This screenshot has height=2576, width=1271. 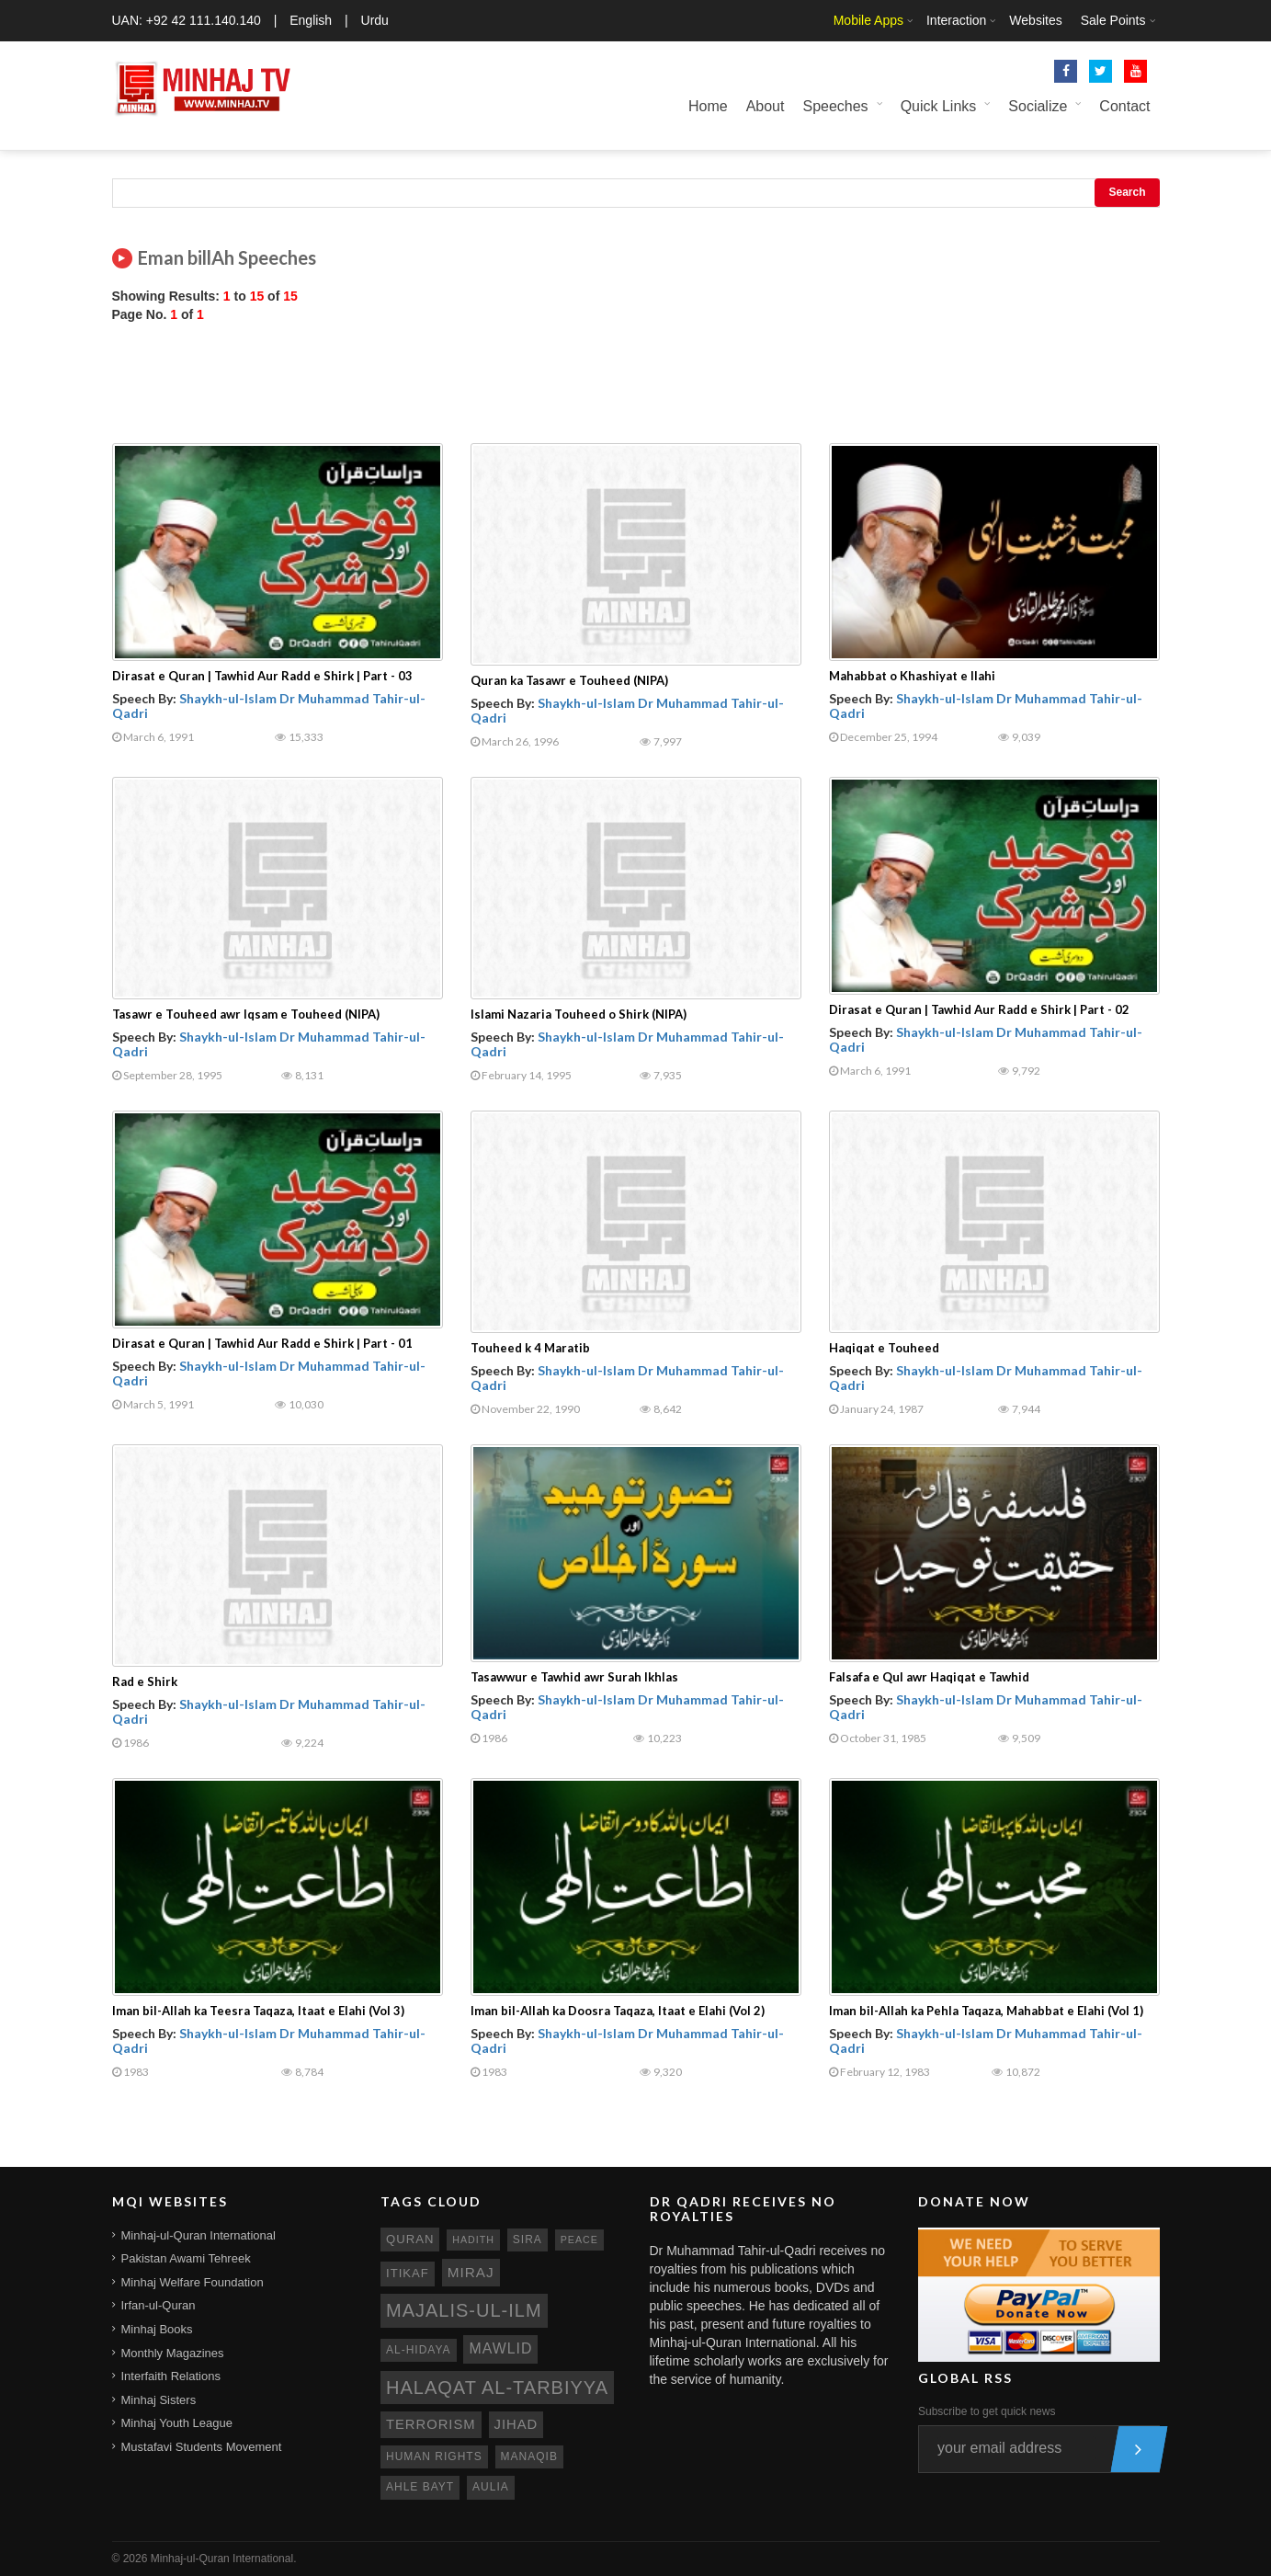 What do you see at coordinates (464, 2310) in the screenshot?
I see `Majalis-ul-Ilm` at bounding box center [464, 2310].